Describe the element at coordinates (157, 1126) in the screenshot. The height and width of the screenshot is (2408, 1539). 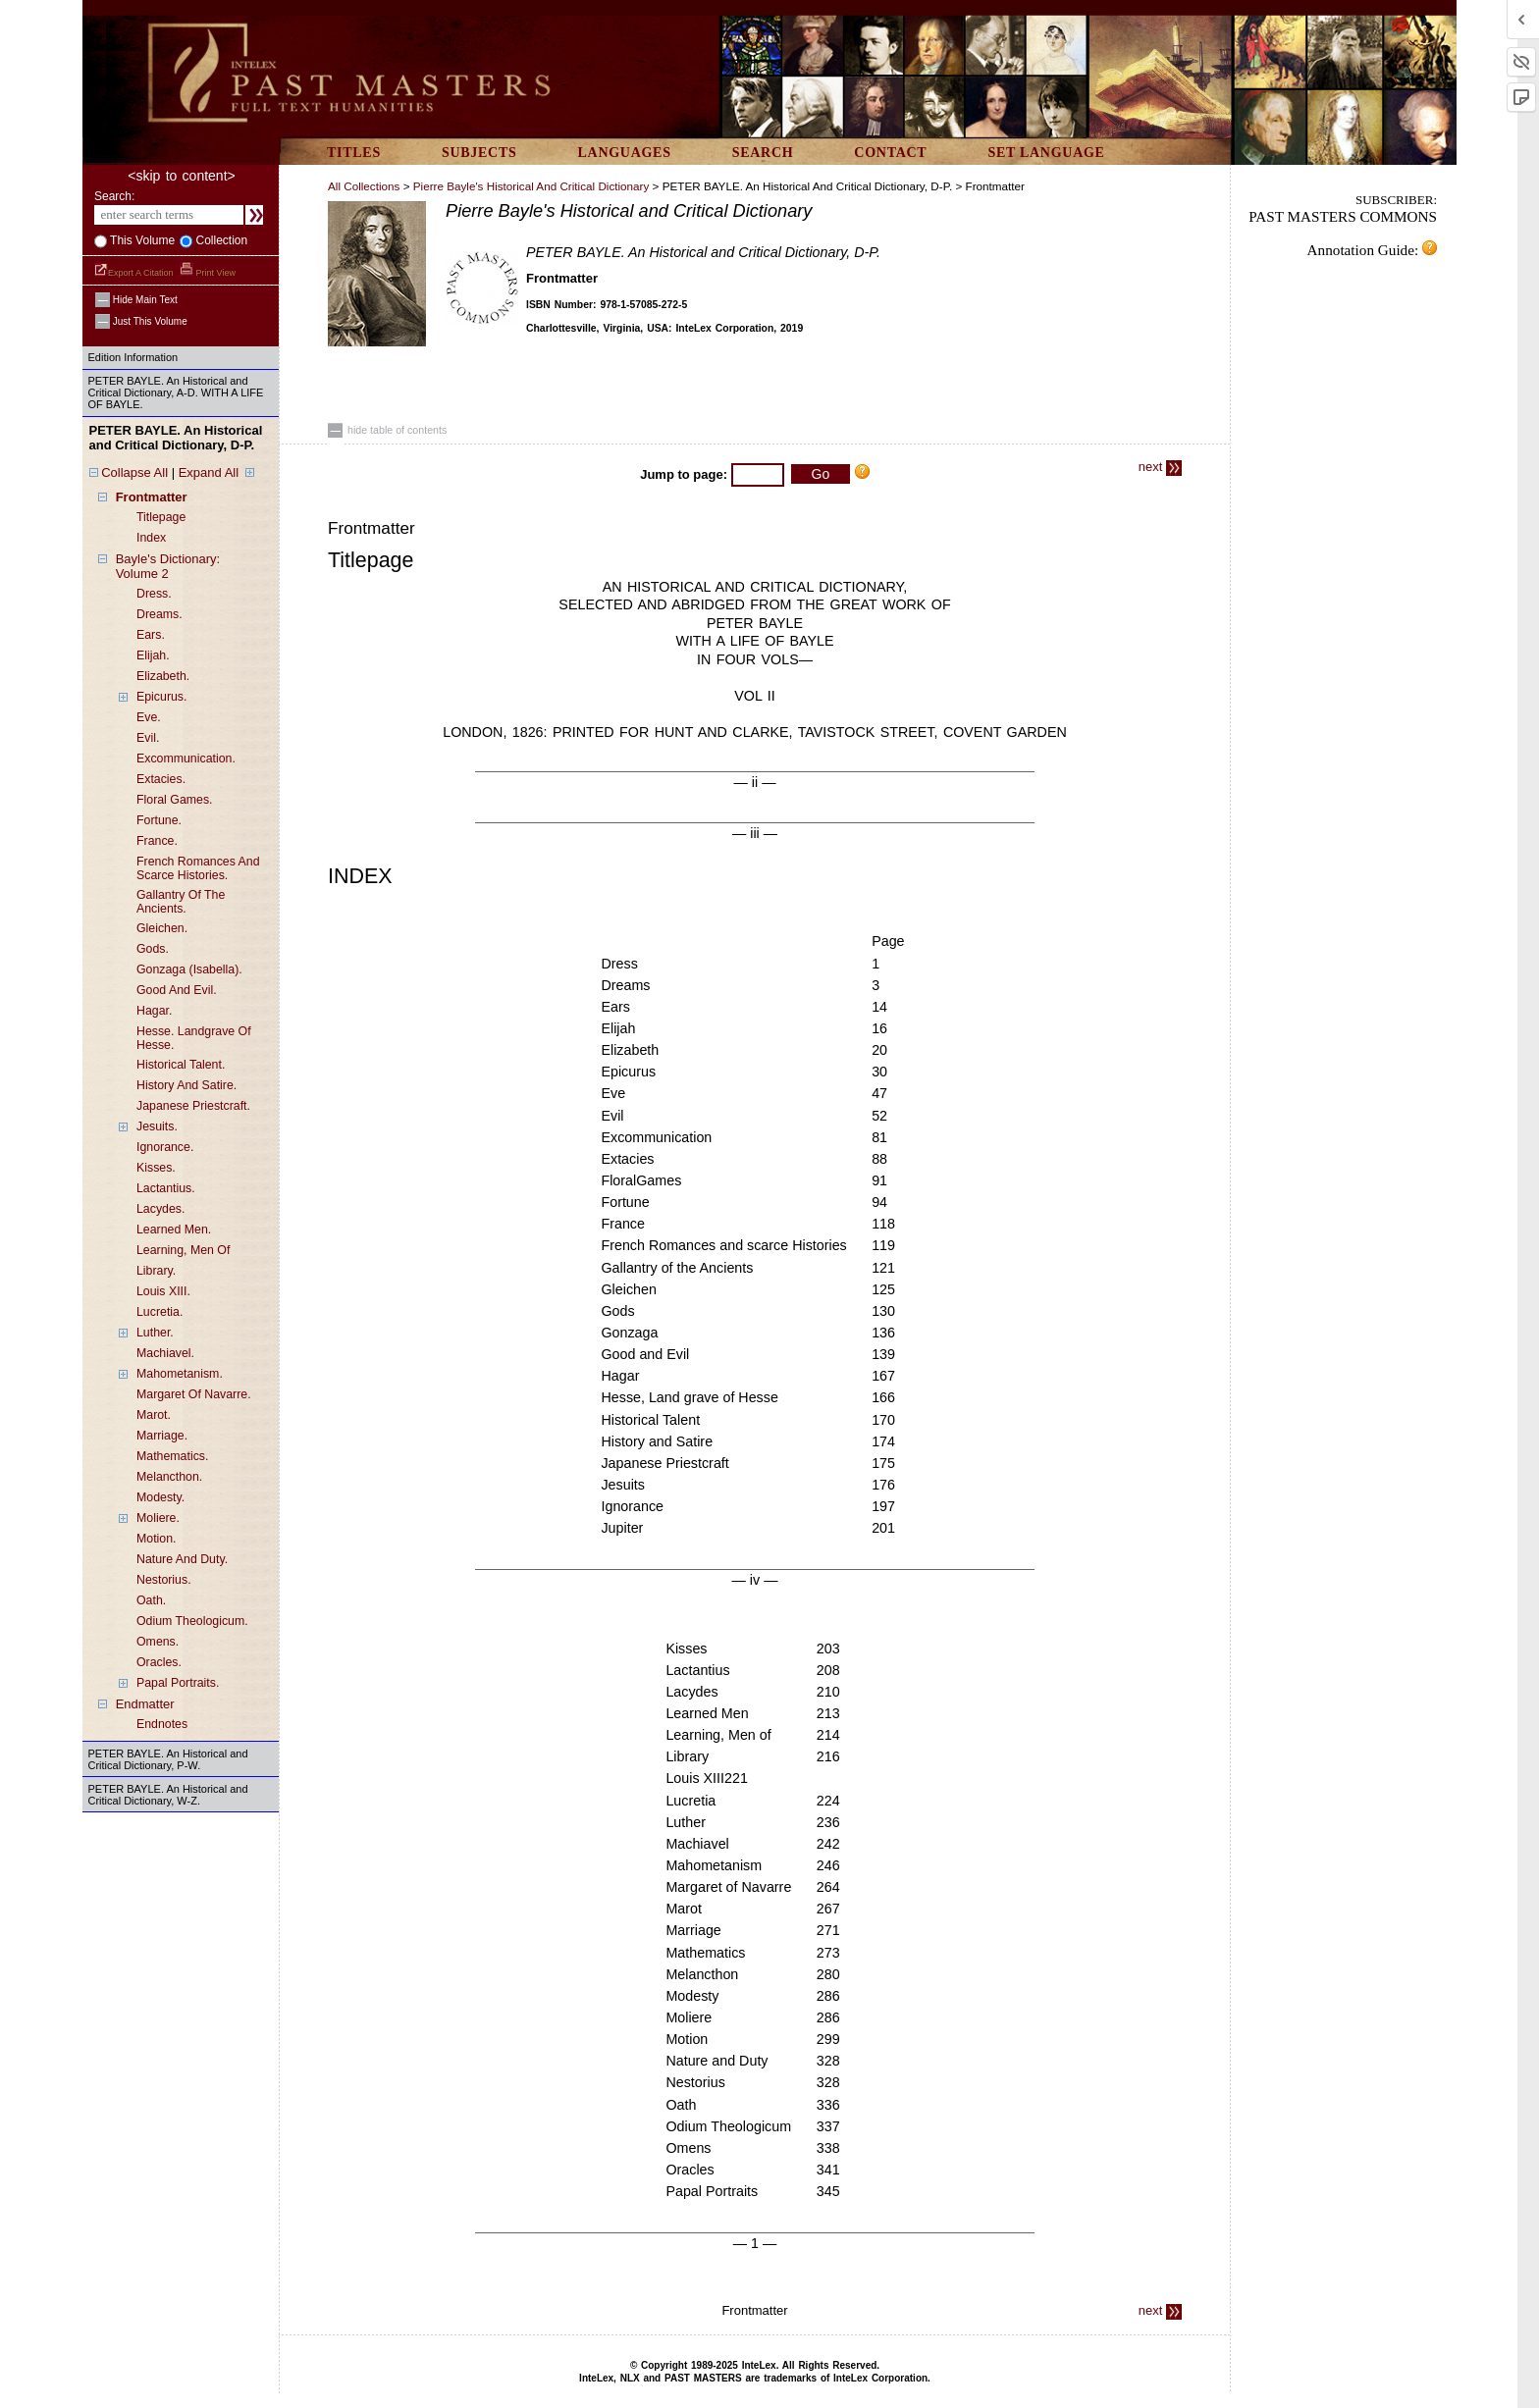
I see `jesuits.` at that location.